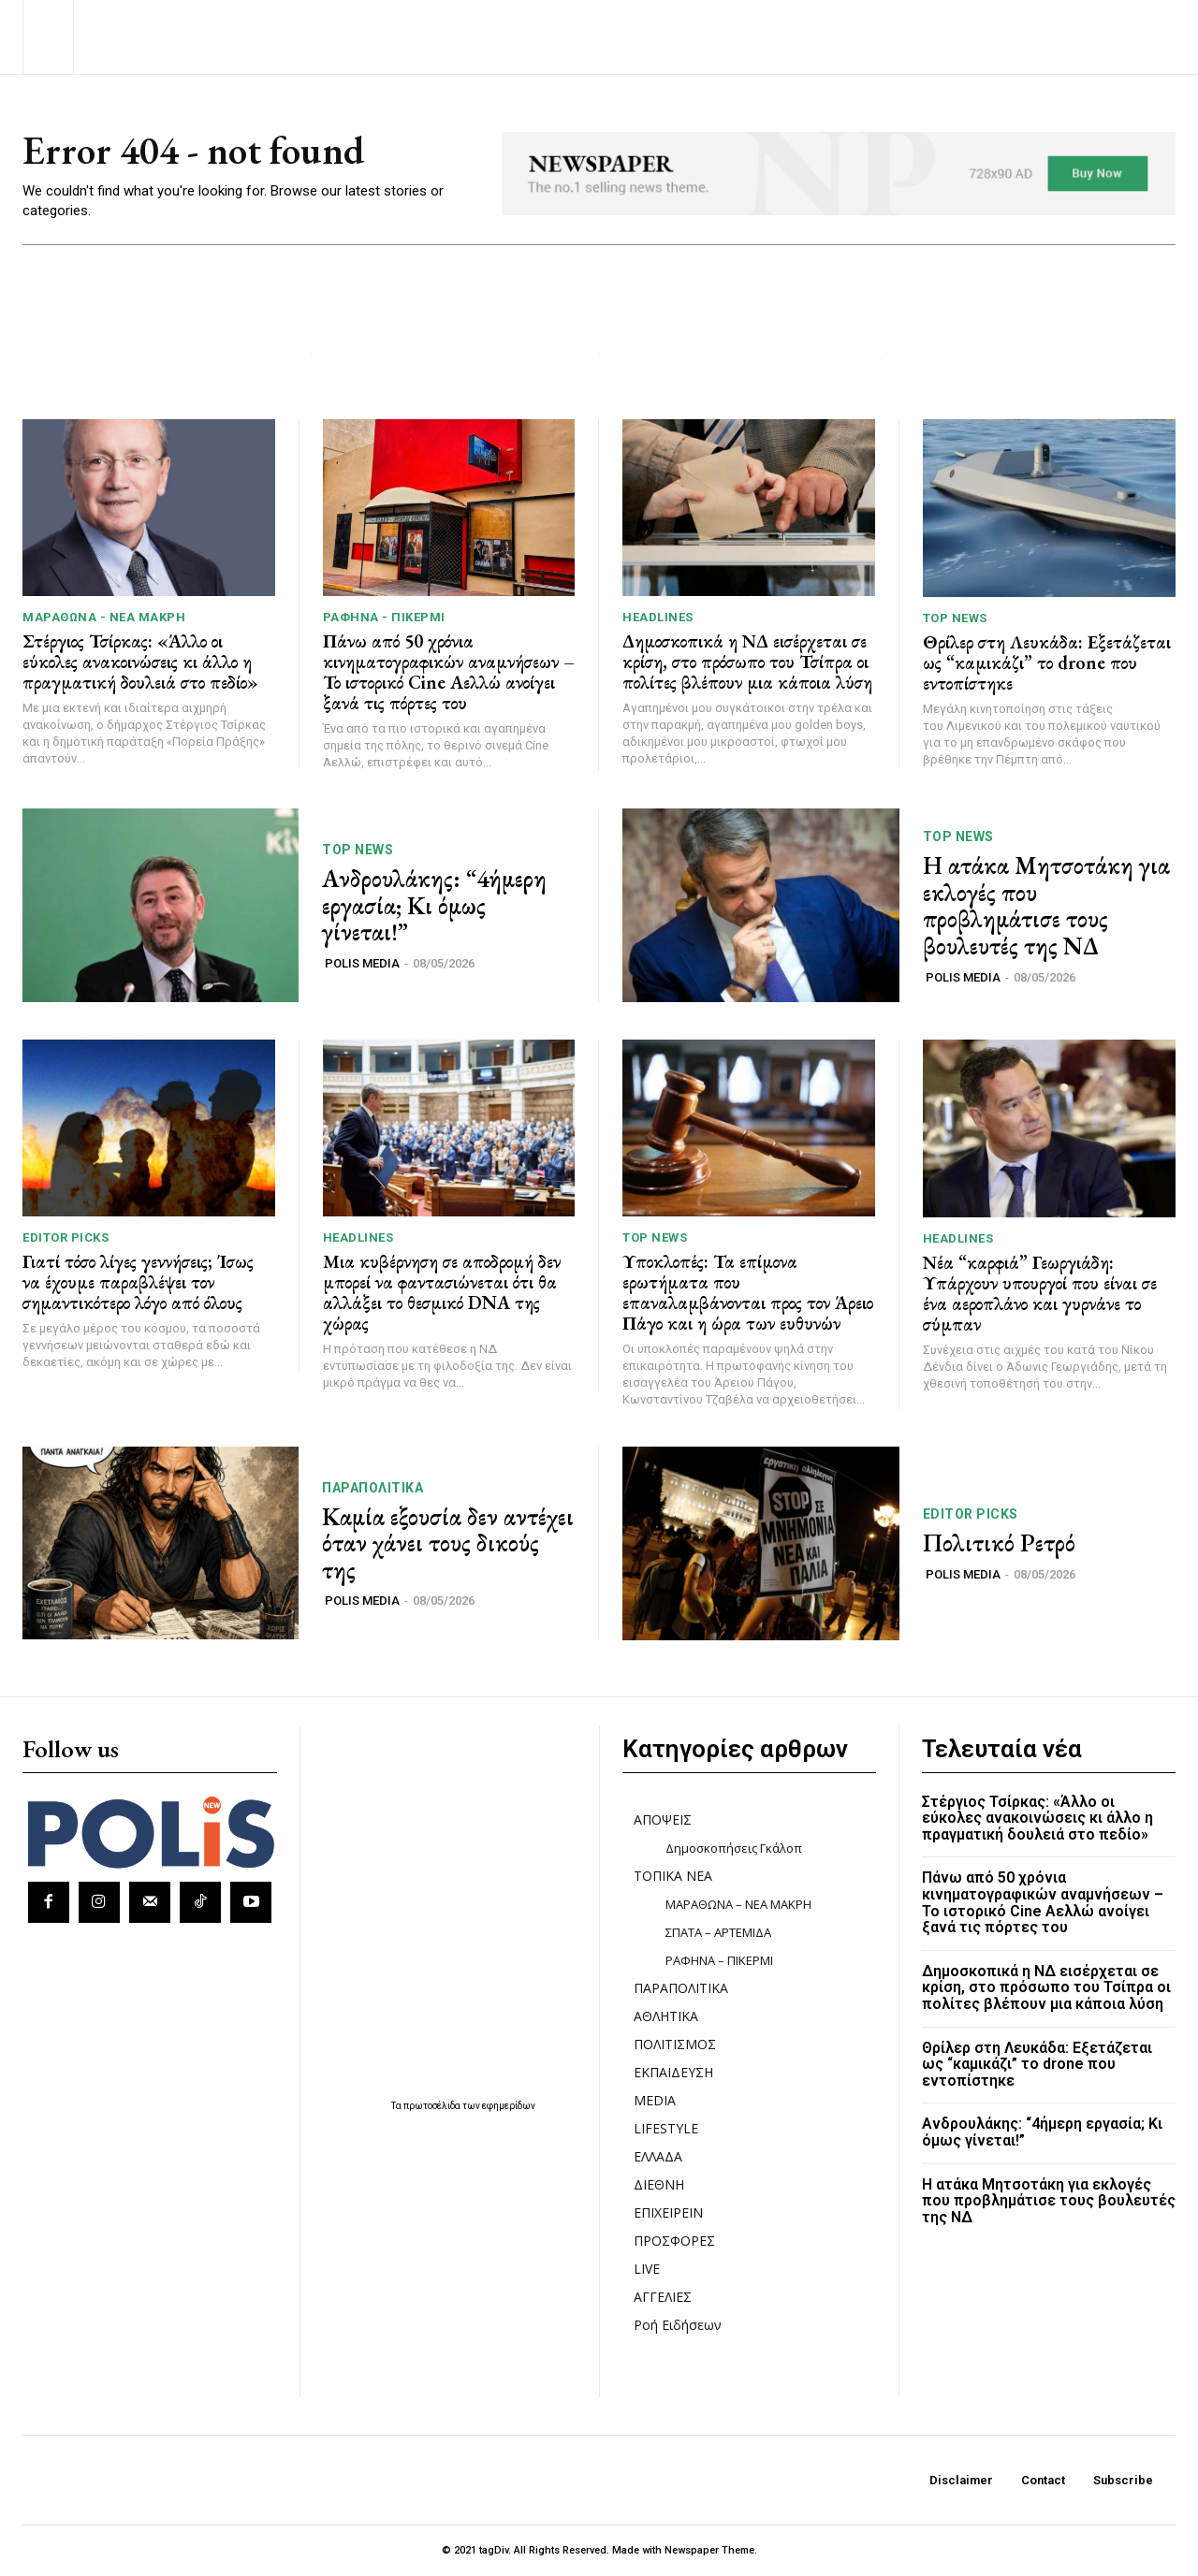 The image size is (1198, 2576). I want to click on Υποκλοπές: Τα επίμονα ερωτήματα που επαναλαμβάνονται προς τον Άρειο Πάγο και η ώρα των ευθυνών, so click(747, 1293).